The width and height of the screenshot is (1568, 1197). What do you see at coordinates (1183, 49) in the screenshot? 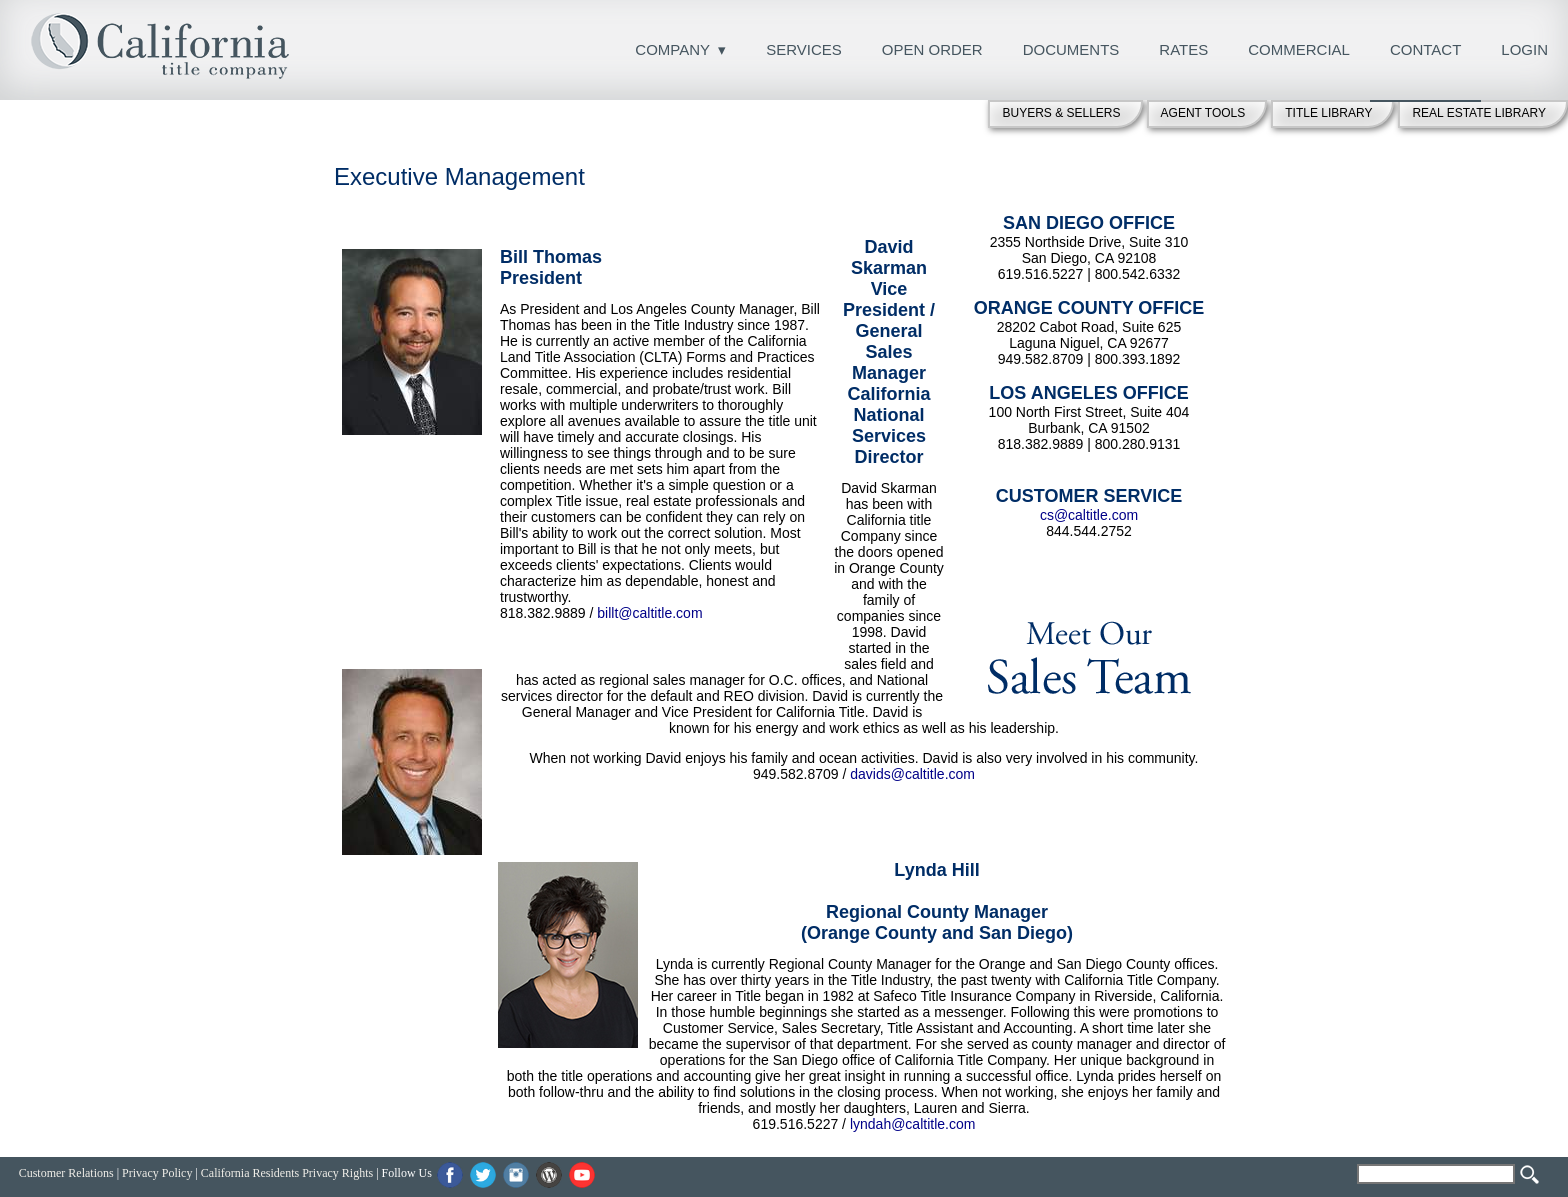
I see `RATES` at bounding box center [1183, 49].